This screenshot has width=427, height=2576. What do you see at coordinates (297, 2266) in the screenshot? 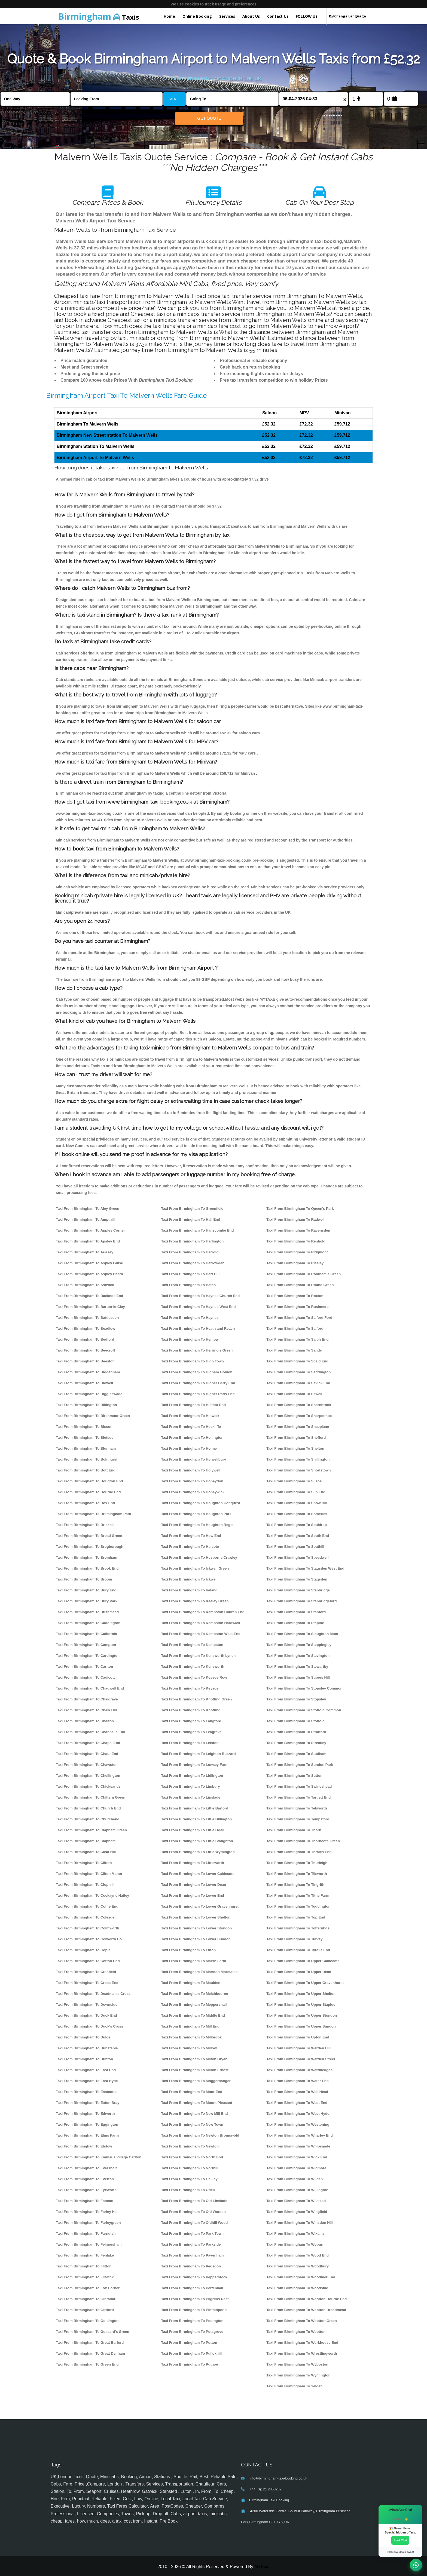
I see `Taxi From Birmingham To Woodbury` at bounding box center [297, 2266].